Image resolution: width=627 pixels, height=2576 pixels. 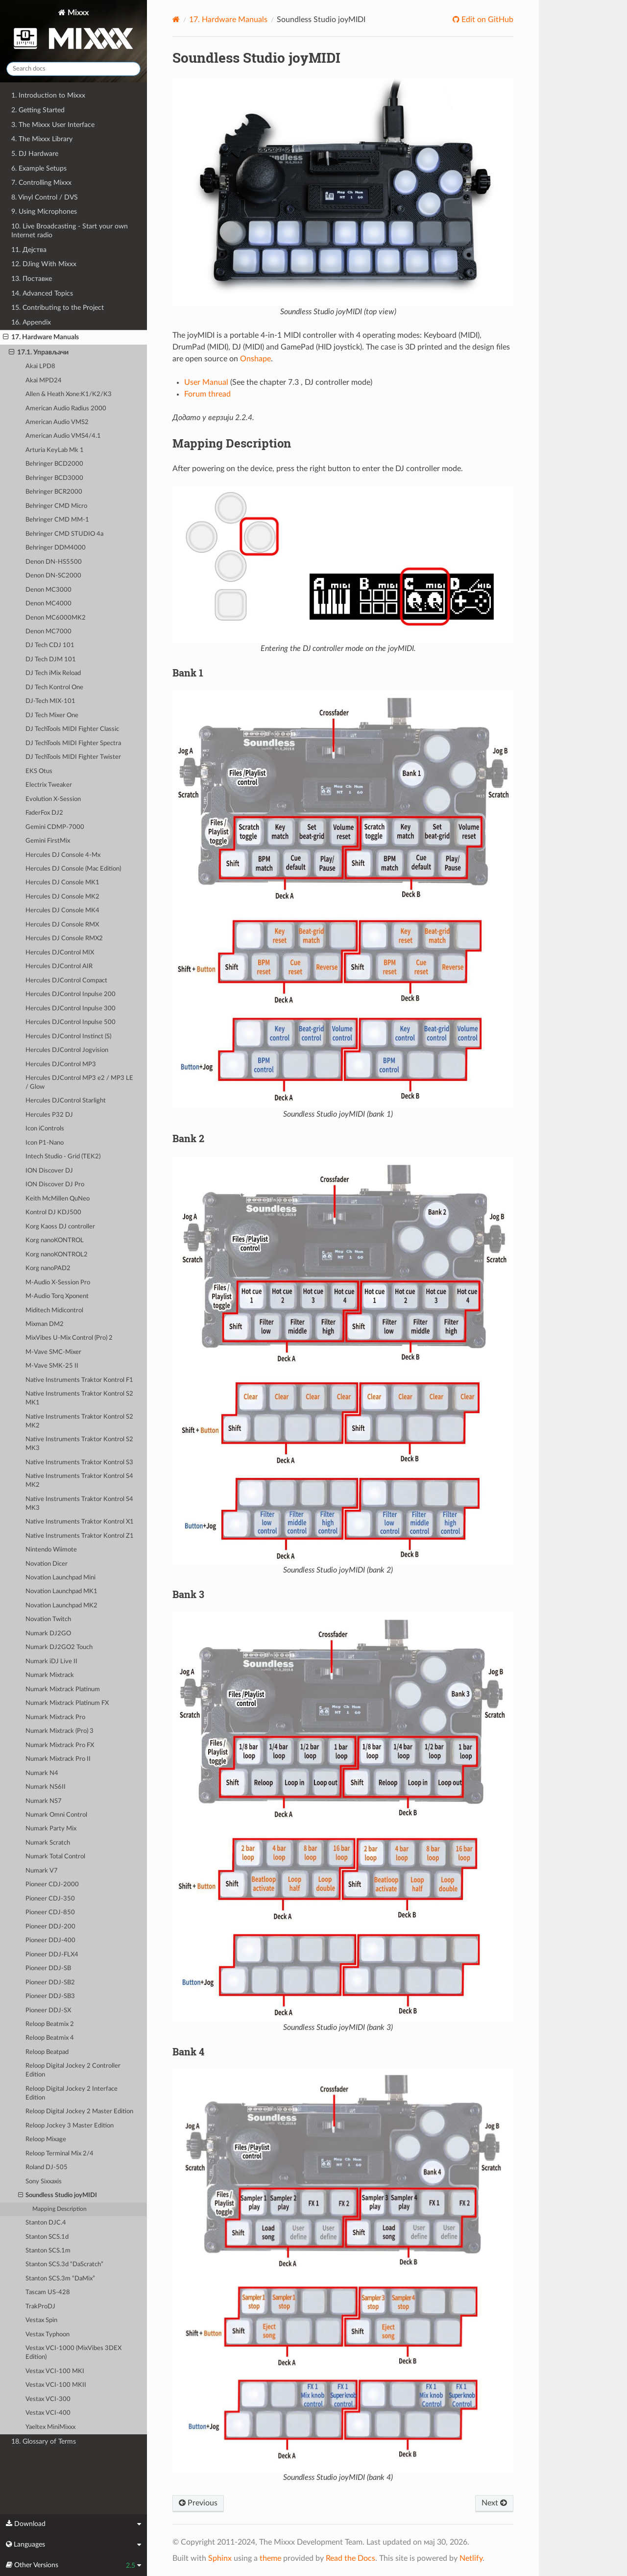 I want to click on Novation Twitch, so click(x=48, y=1619).